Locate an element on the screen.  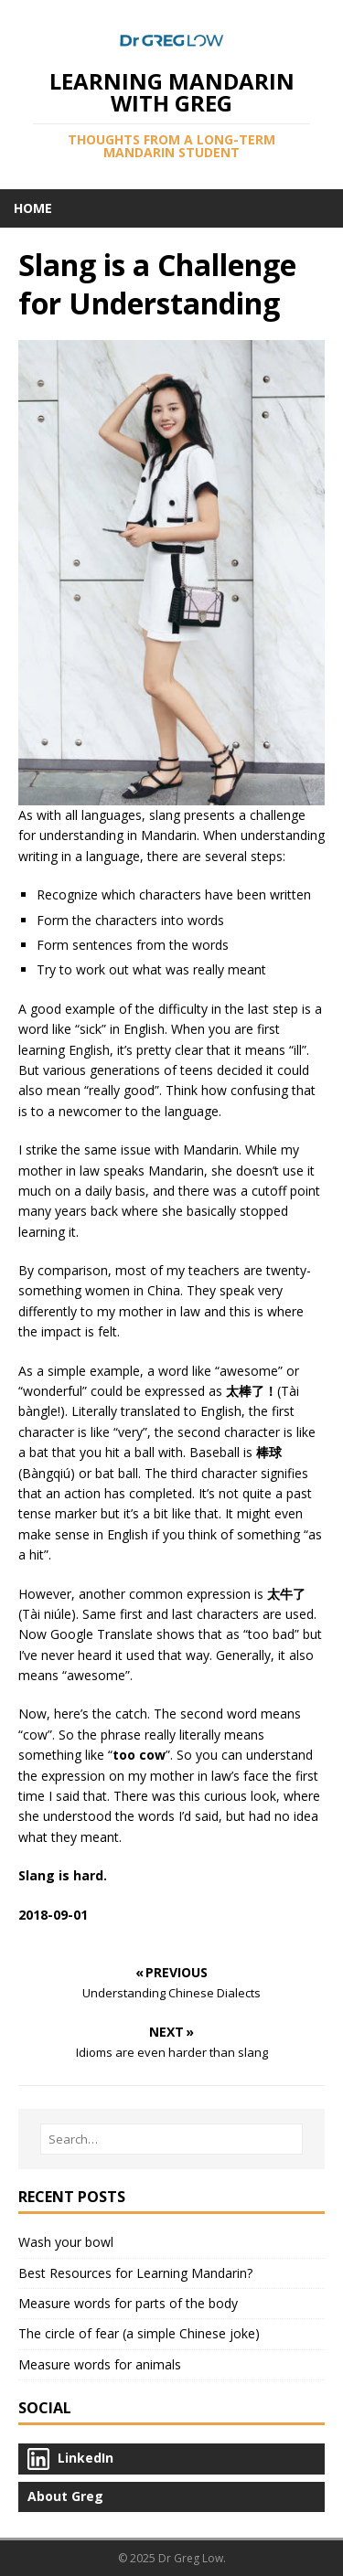
Measure words for animals is located at coordinates (99, 2364).